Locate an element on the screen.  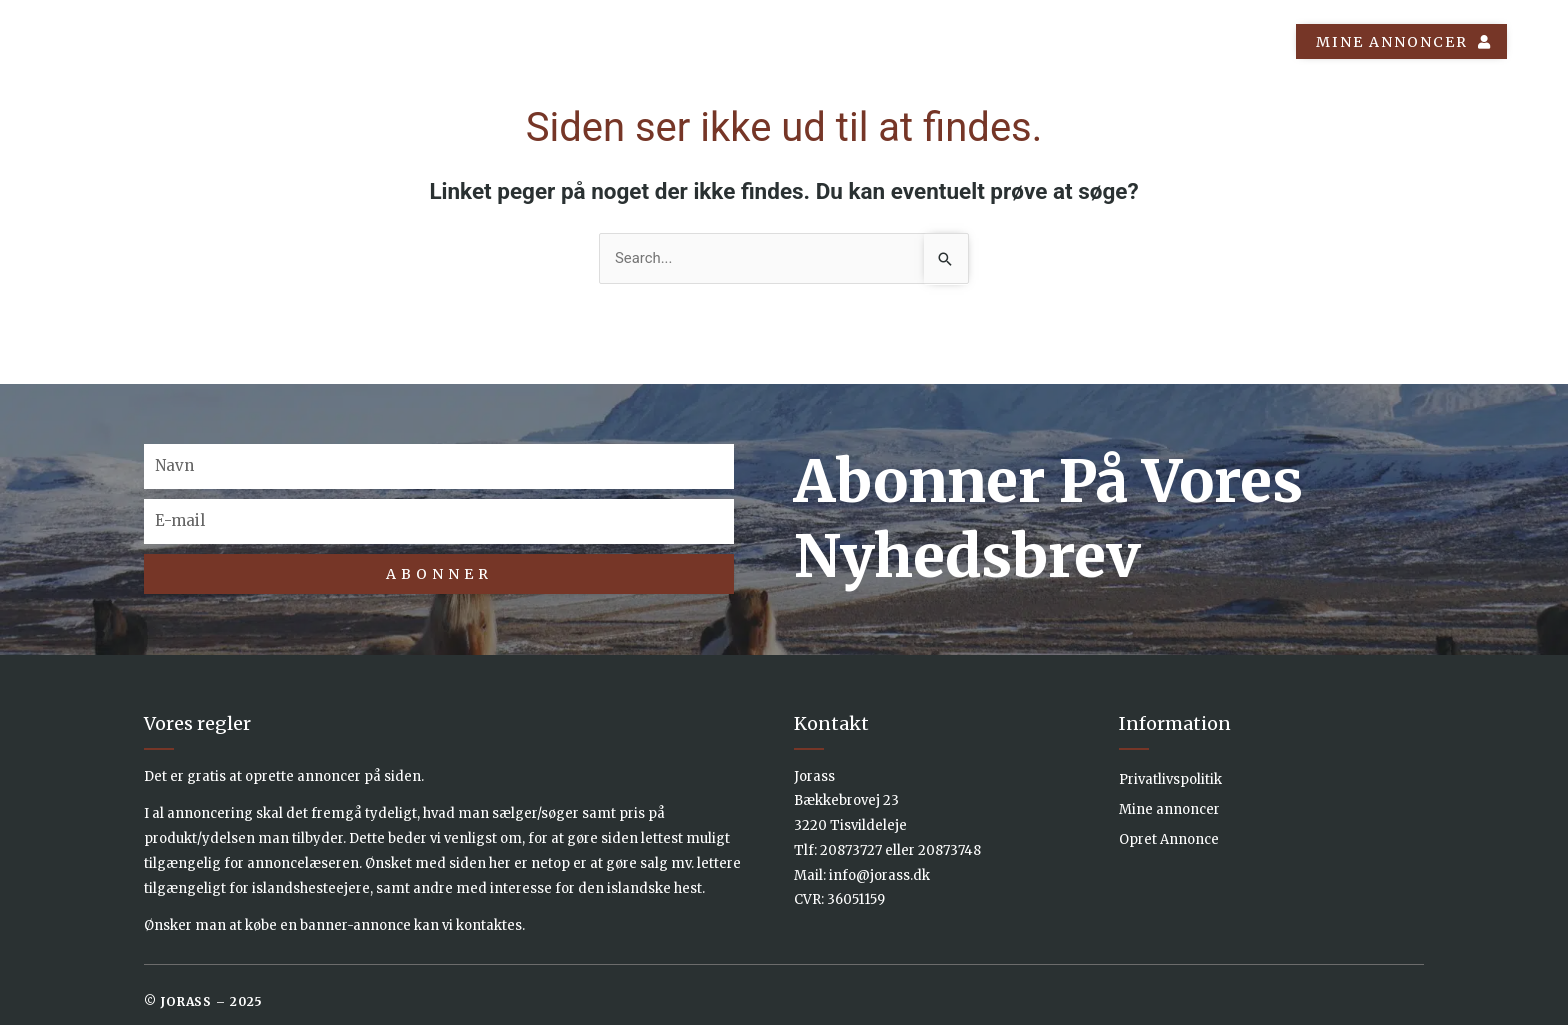
Privatlivspolitik is located at coordinates (1170, 779).